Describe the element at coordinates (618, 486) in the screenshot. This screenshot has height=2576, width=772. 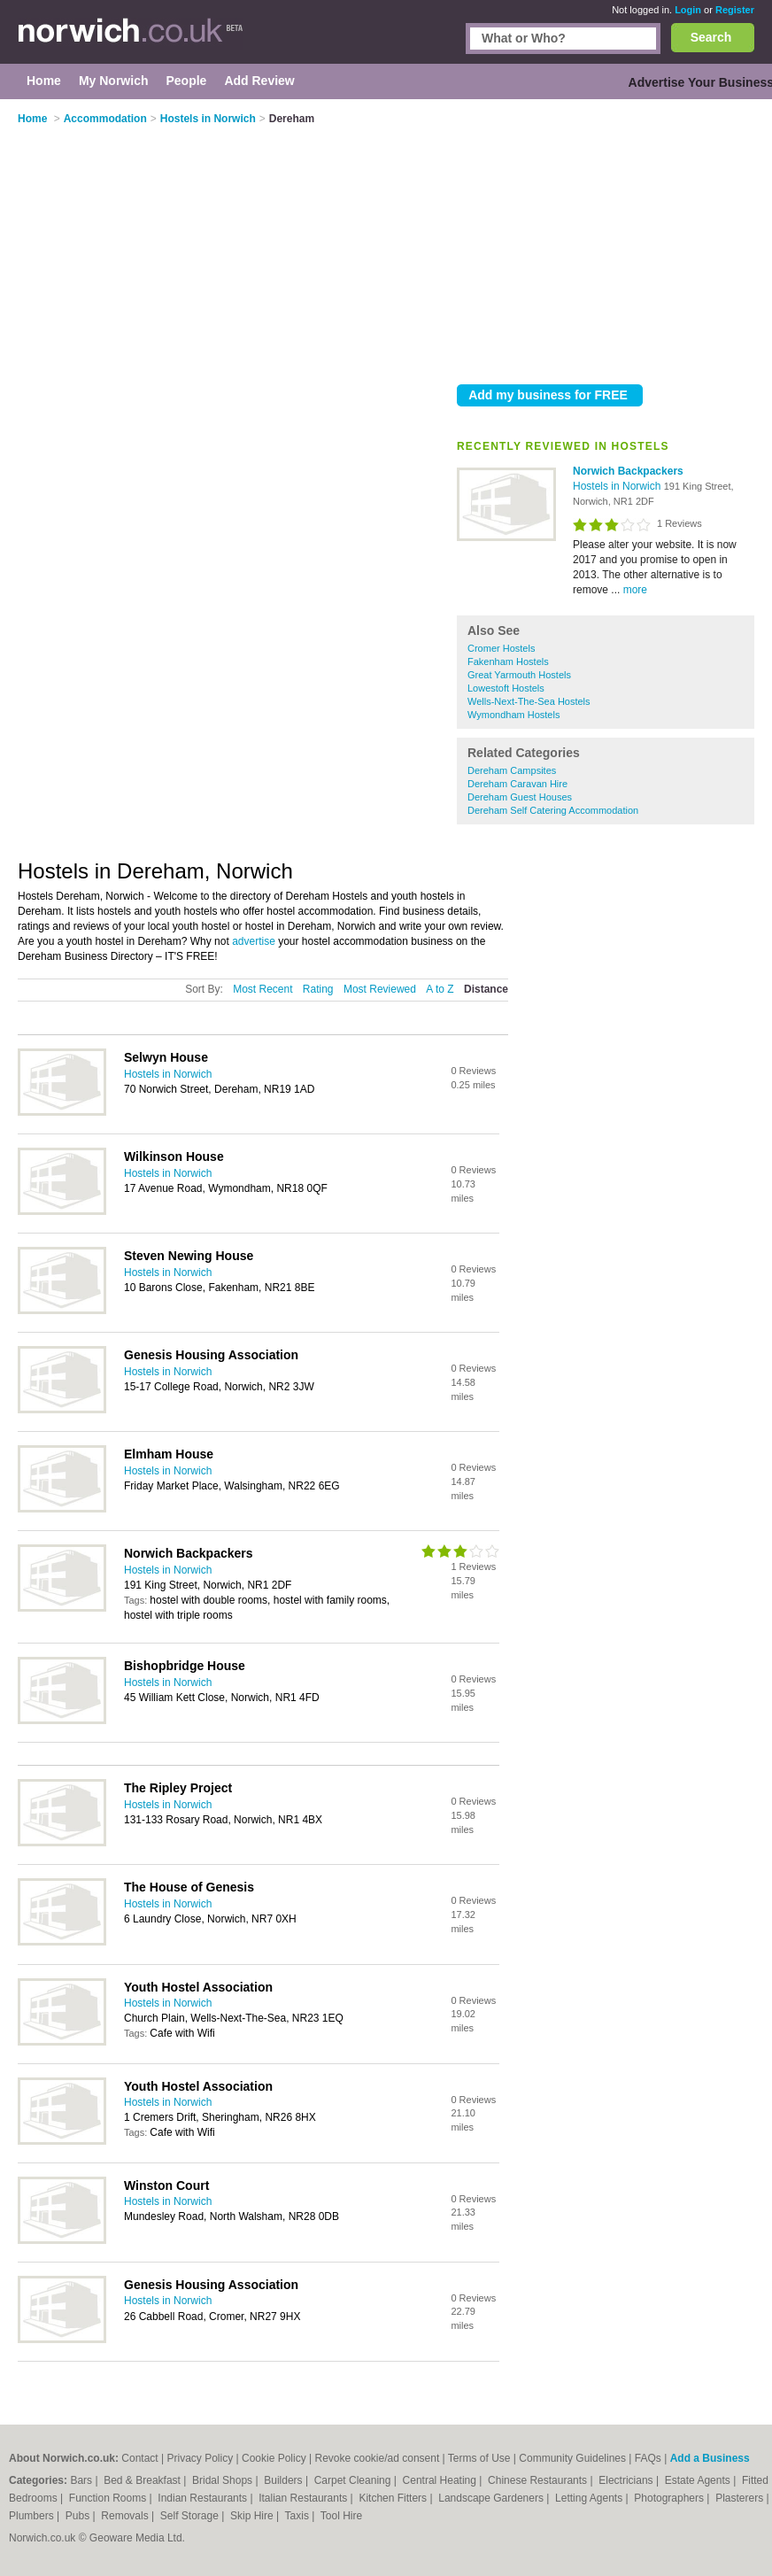
I see `Hostels in Norwich` at that location.